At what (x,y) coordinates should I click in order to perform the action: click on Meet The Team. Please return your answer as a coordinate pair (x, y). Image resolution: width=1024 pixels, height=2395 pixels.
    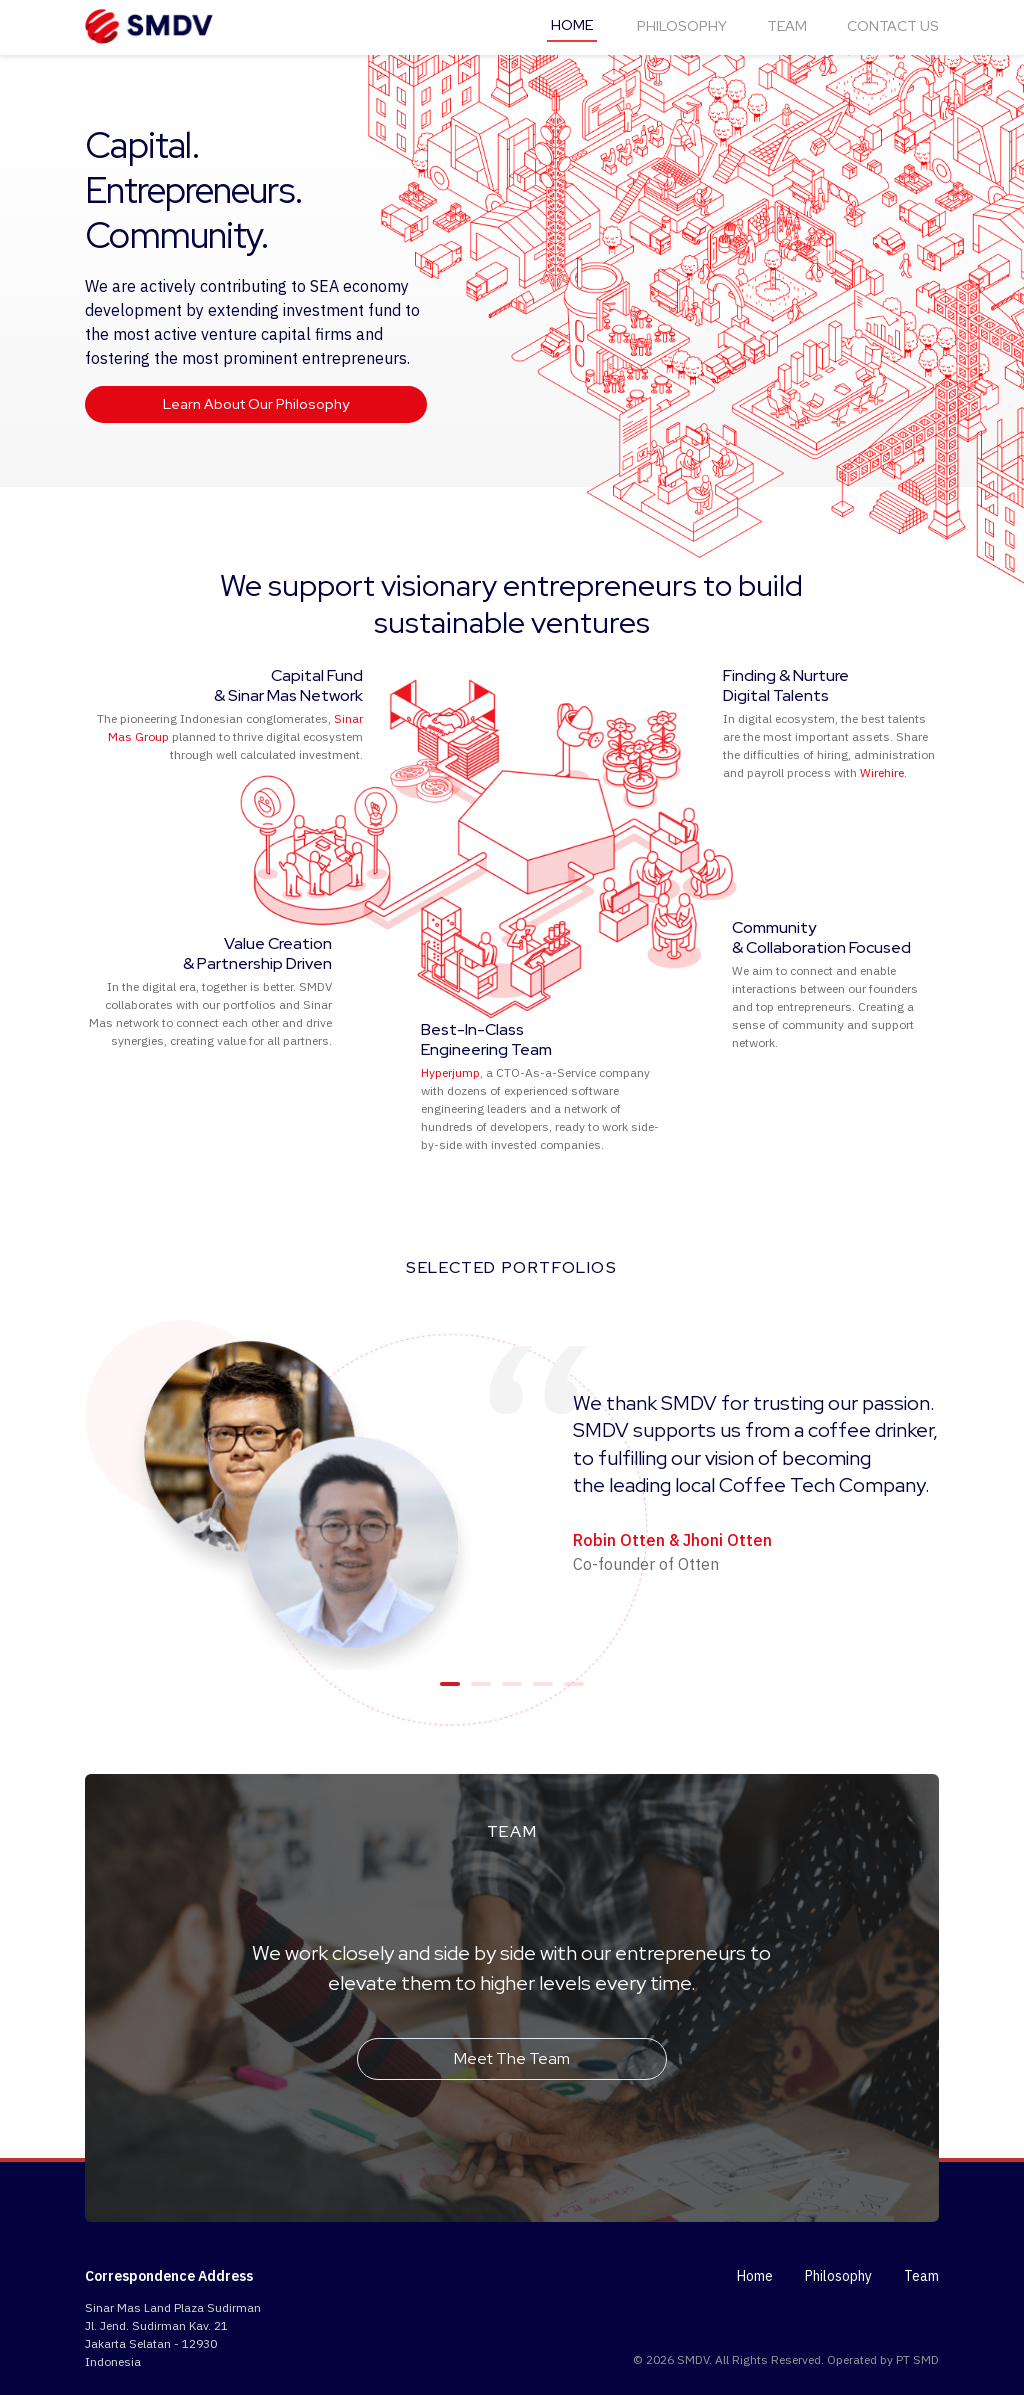
    Looking at the image, I should click on (512, 2058).